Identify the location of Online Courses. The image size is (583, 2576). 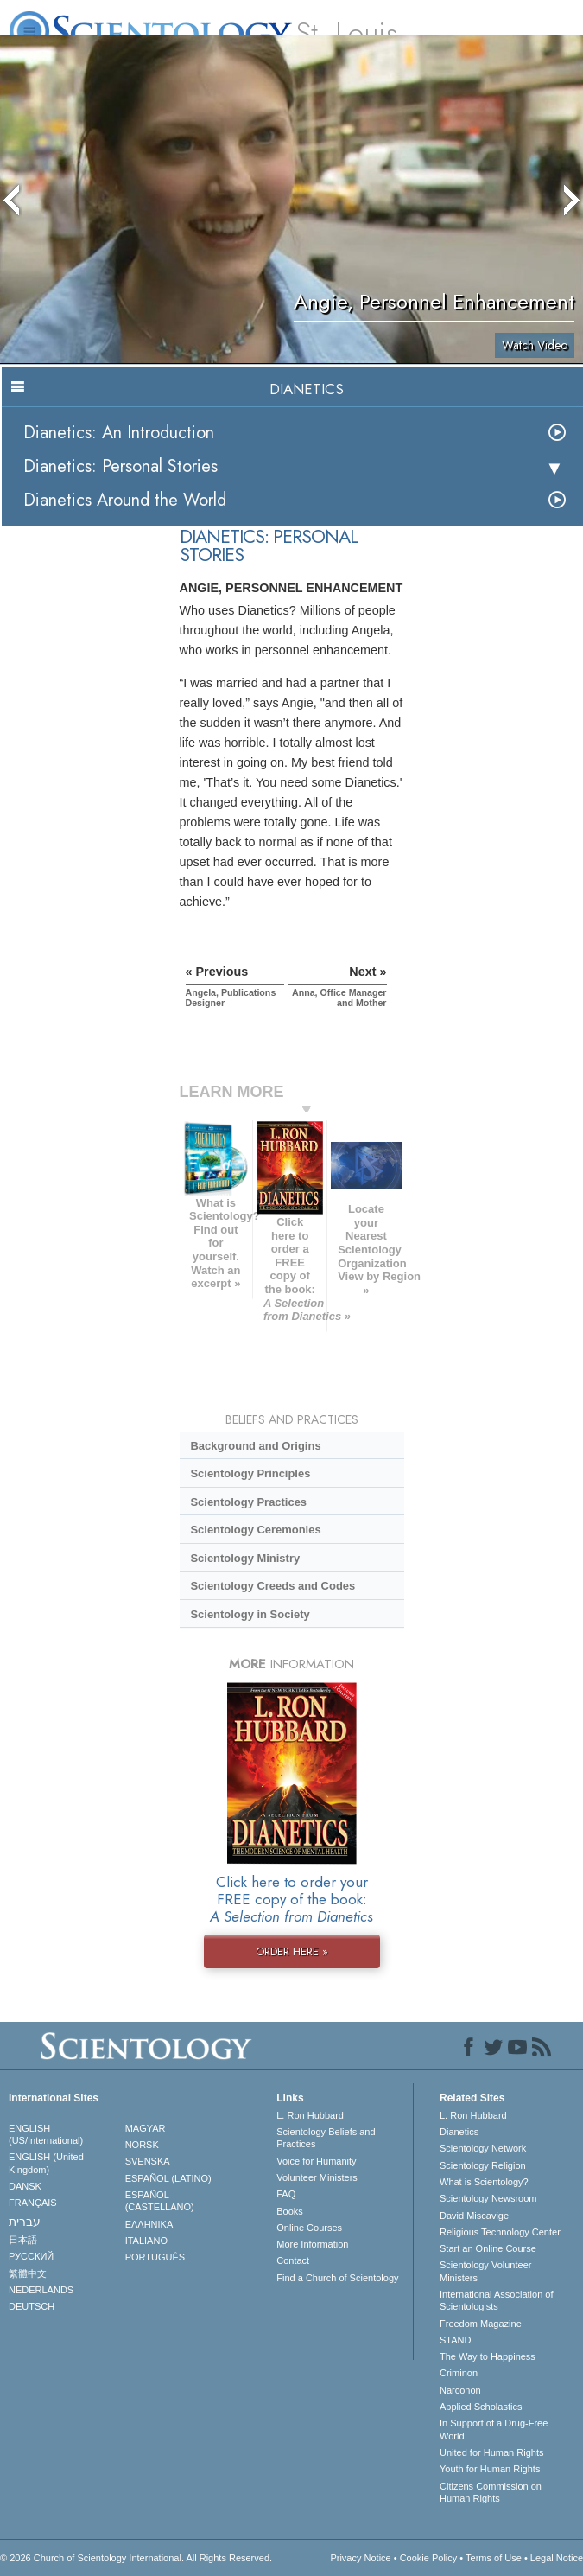
(309, 2227).